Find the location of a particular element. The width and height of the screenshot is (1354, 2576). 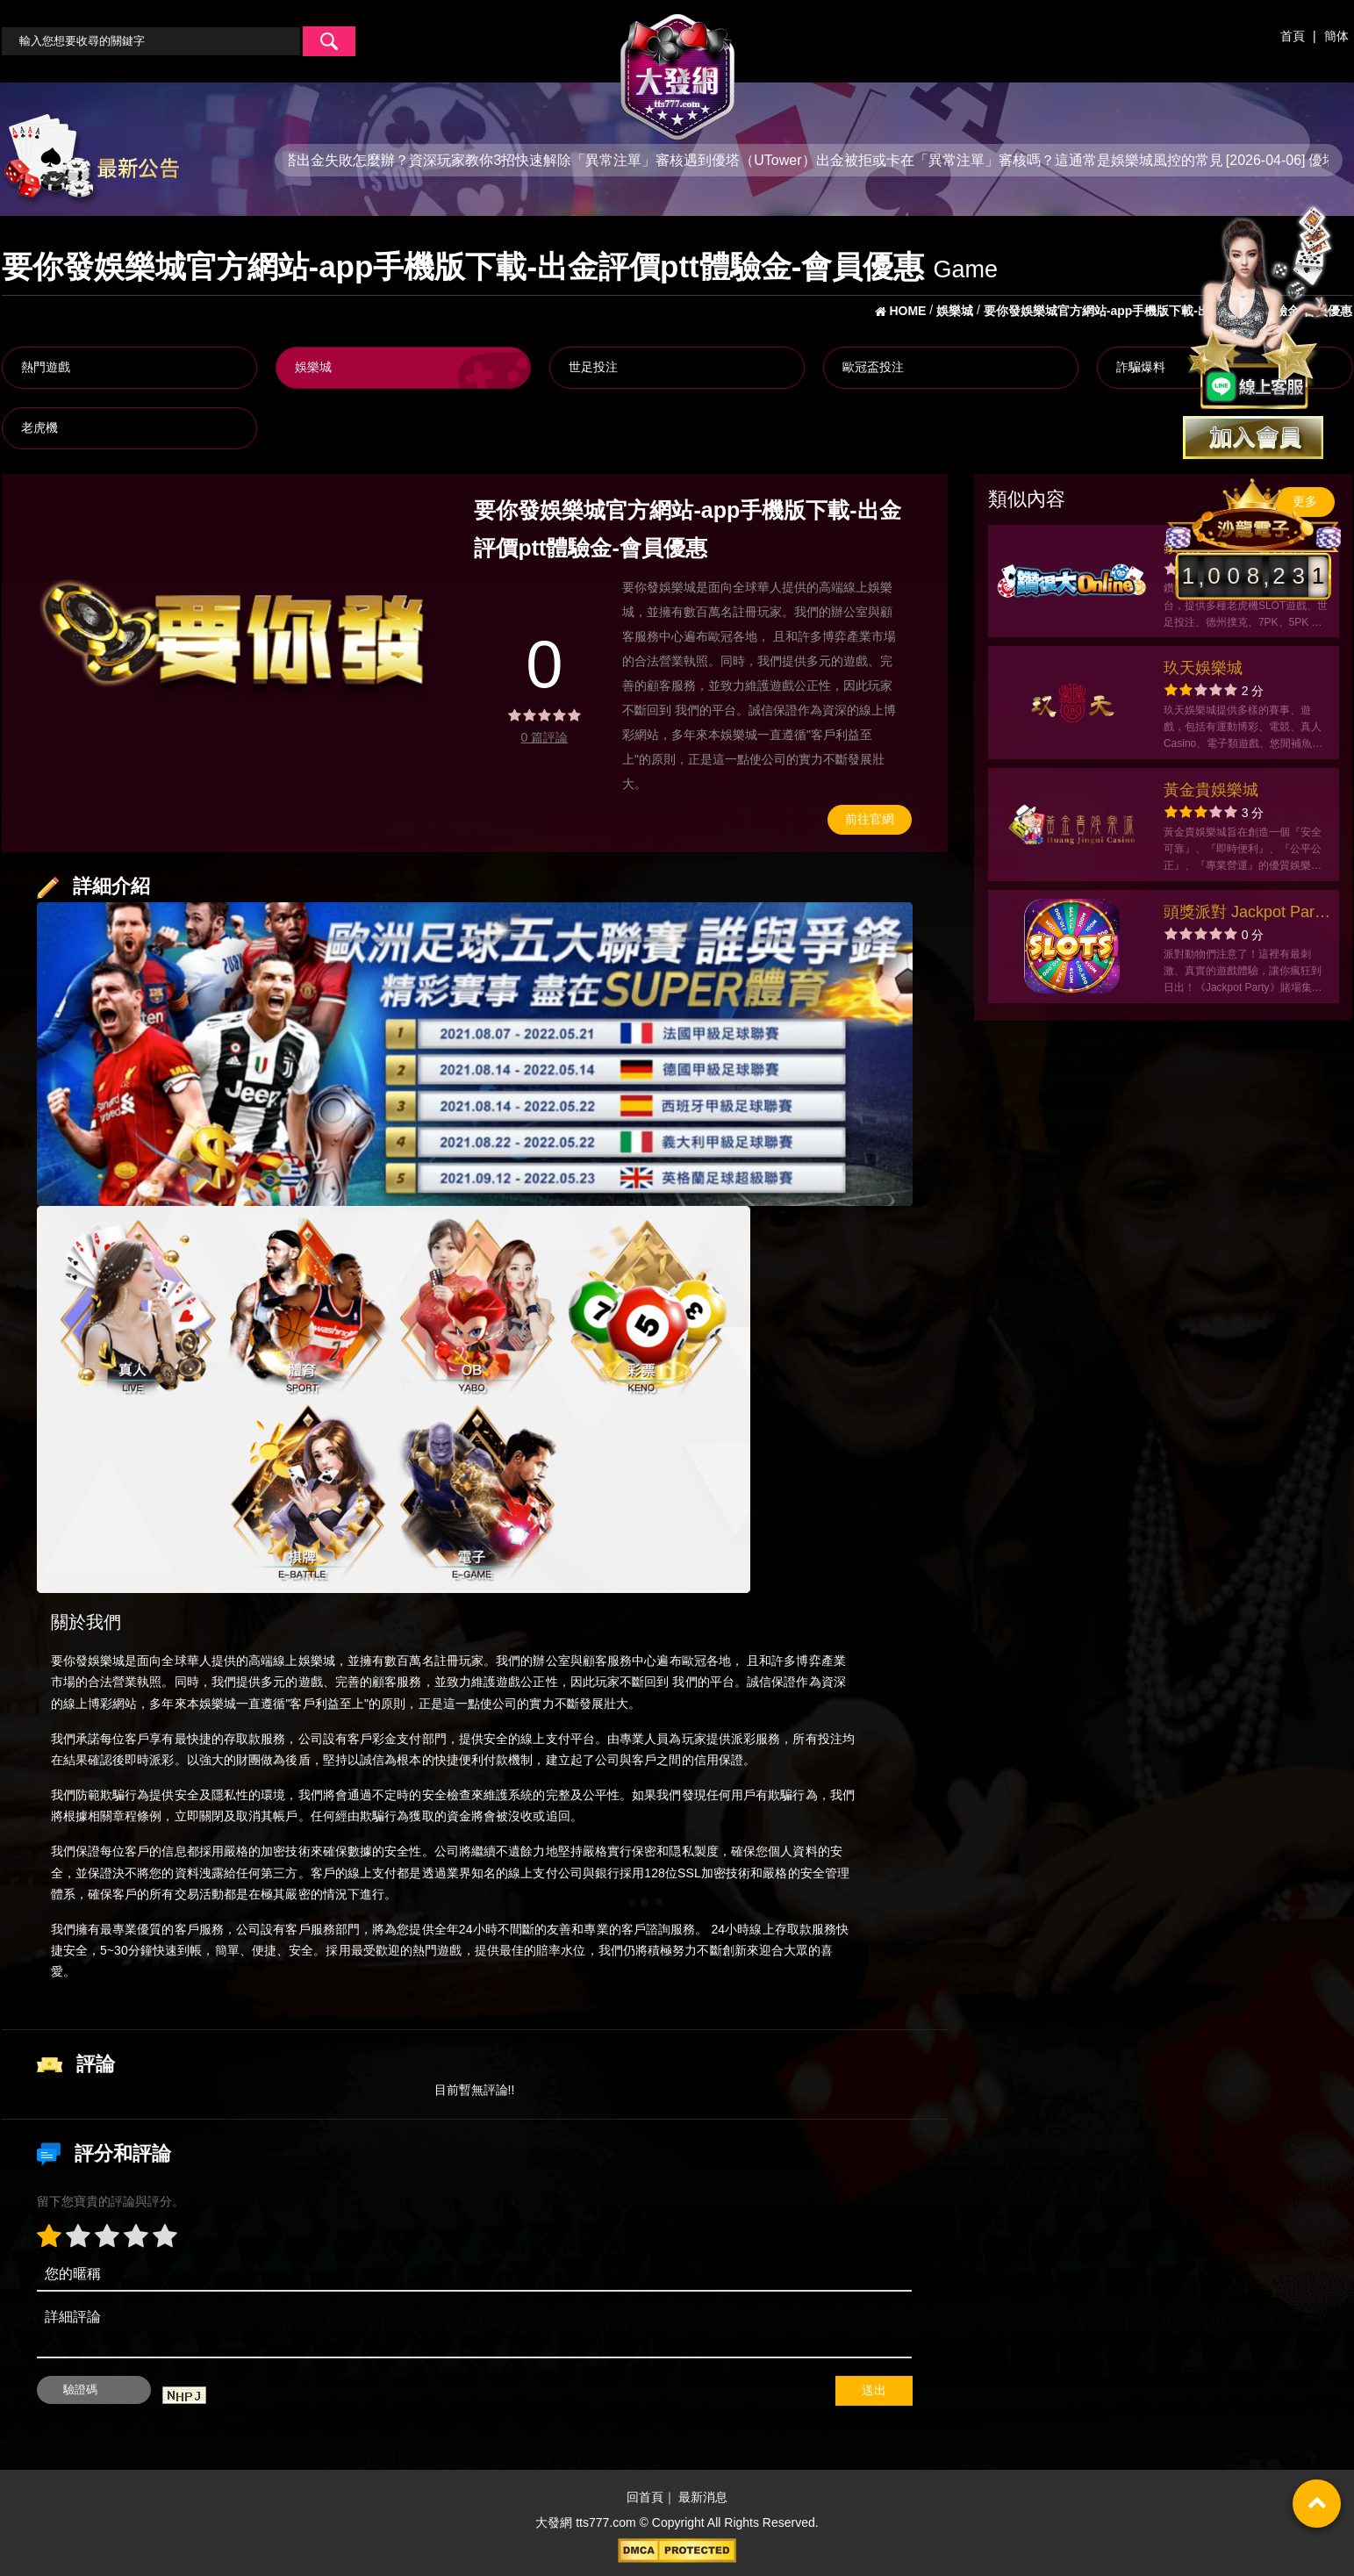

送出 is located at coordinates (874, 2390).